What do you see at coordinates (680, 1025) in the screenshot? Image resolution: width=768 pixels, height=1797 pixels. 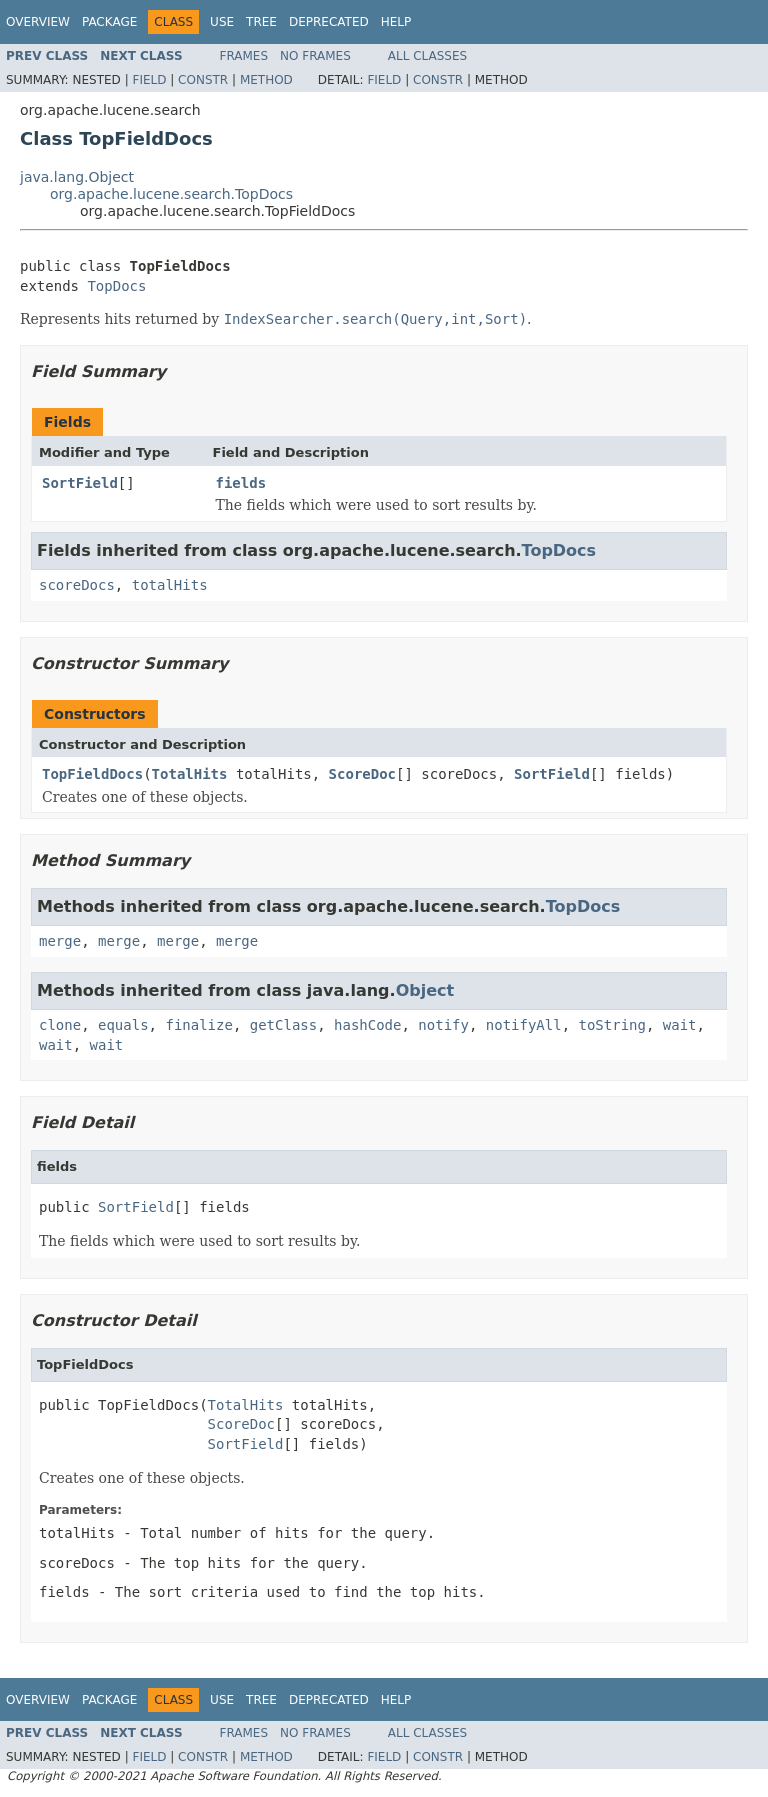 I see `wait` at bounding box center [680, 1025].